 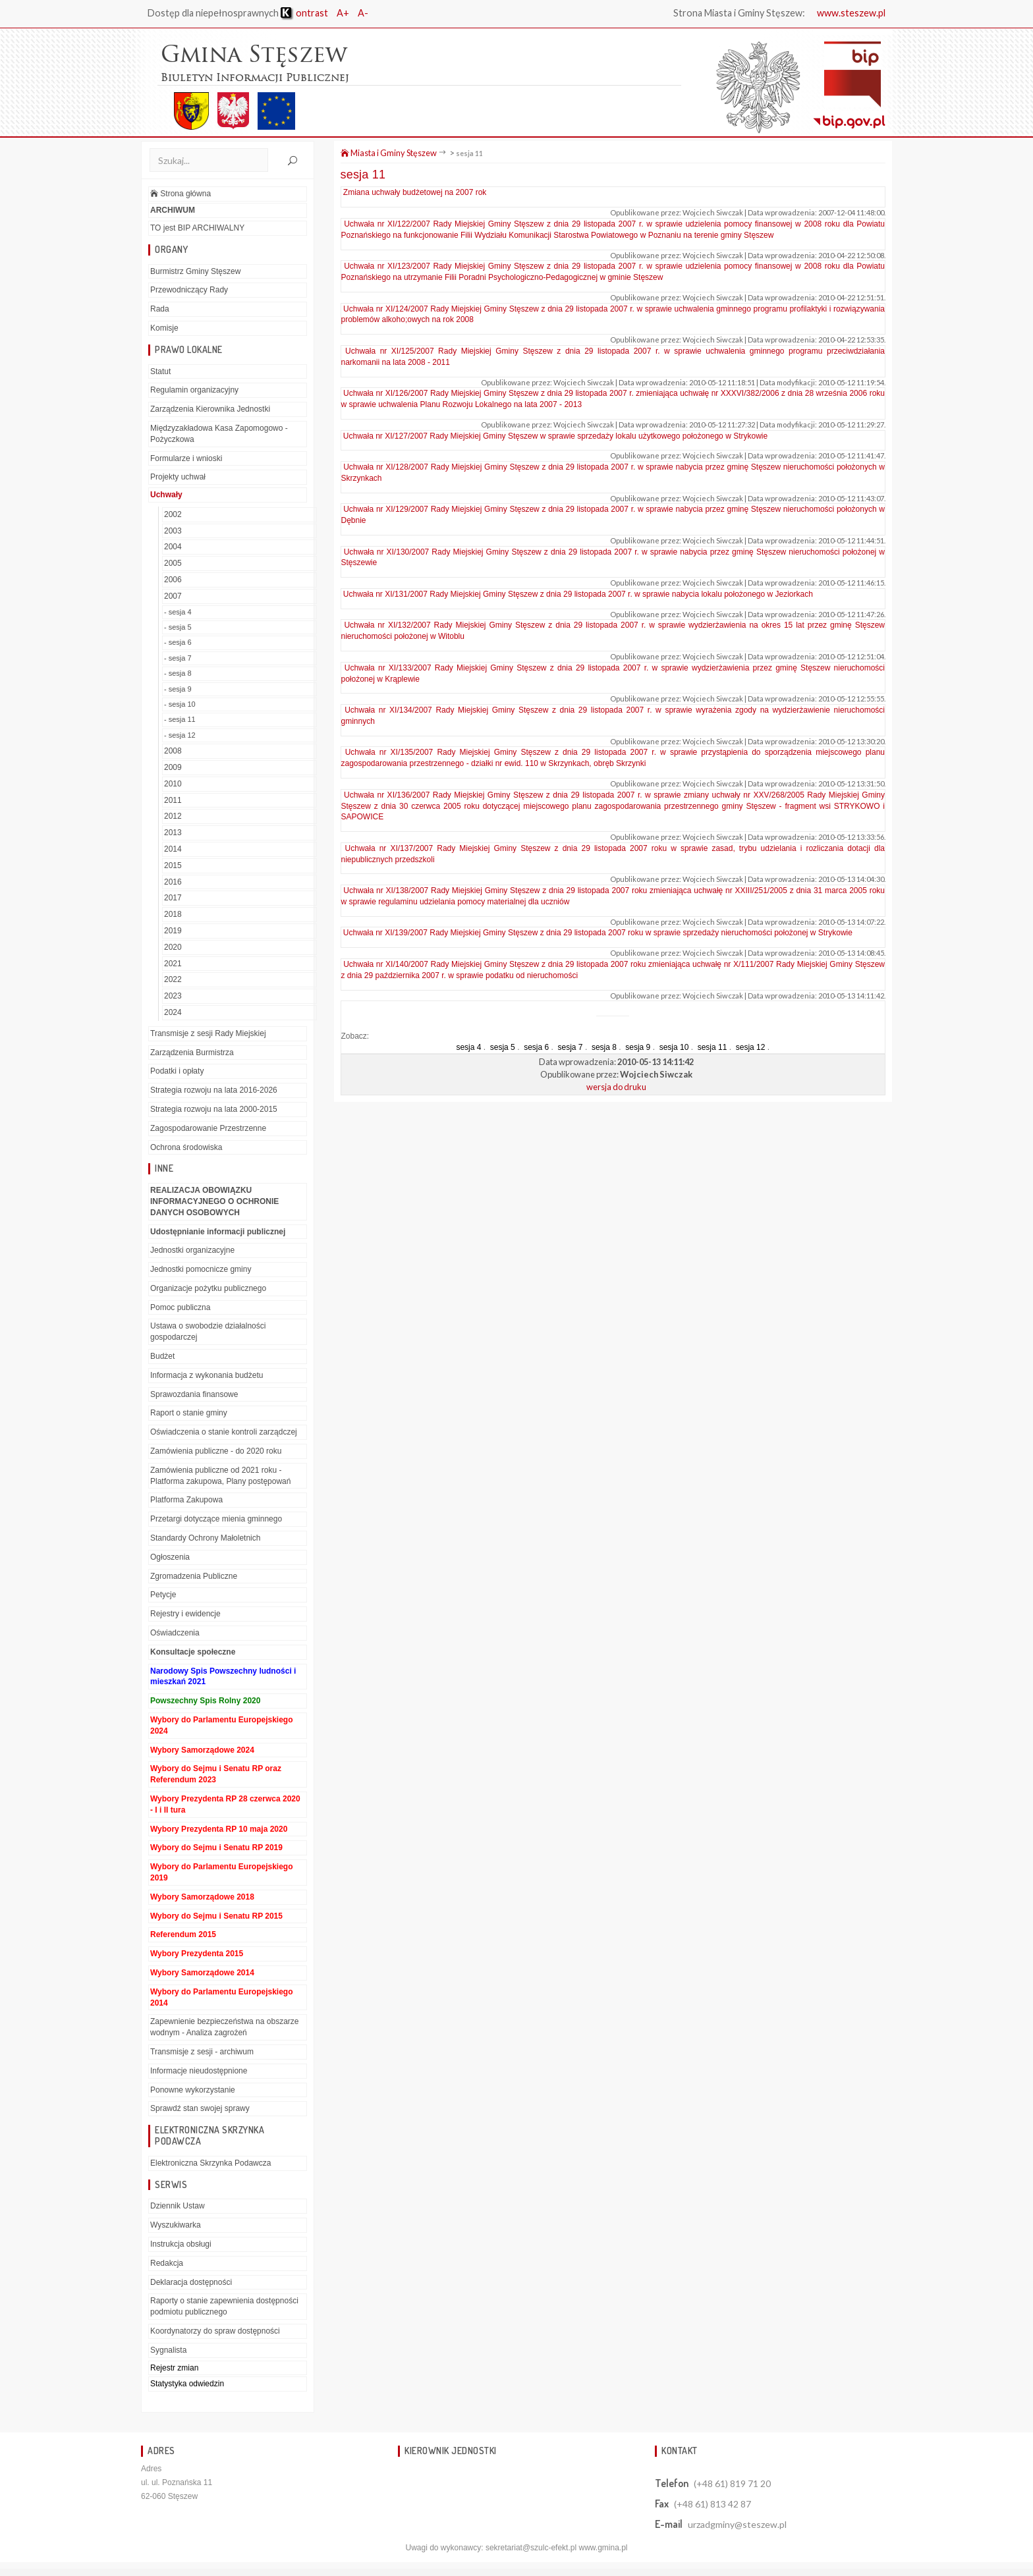 I want to click on Redakcja, so click(x=166, y=2263).